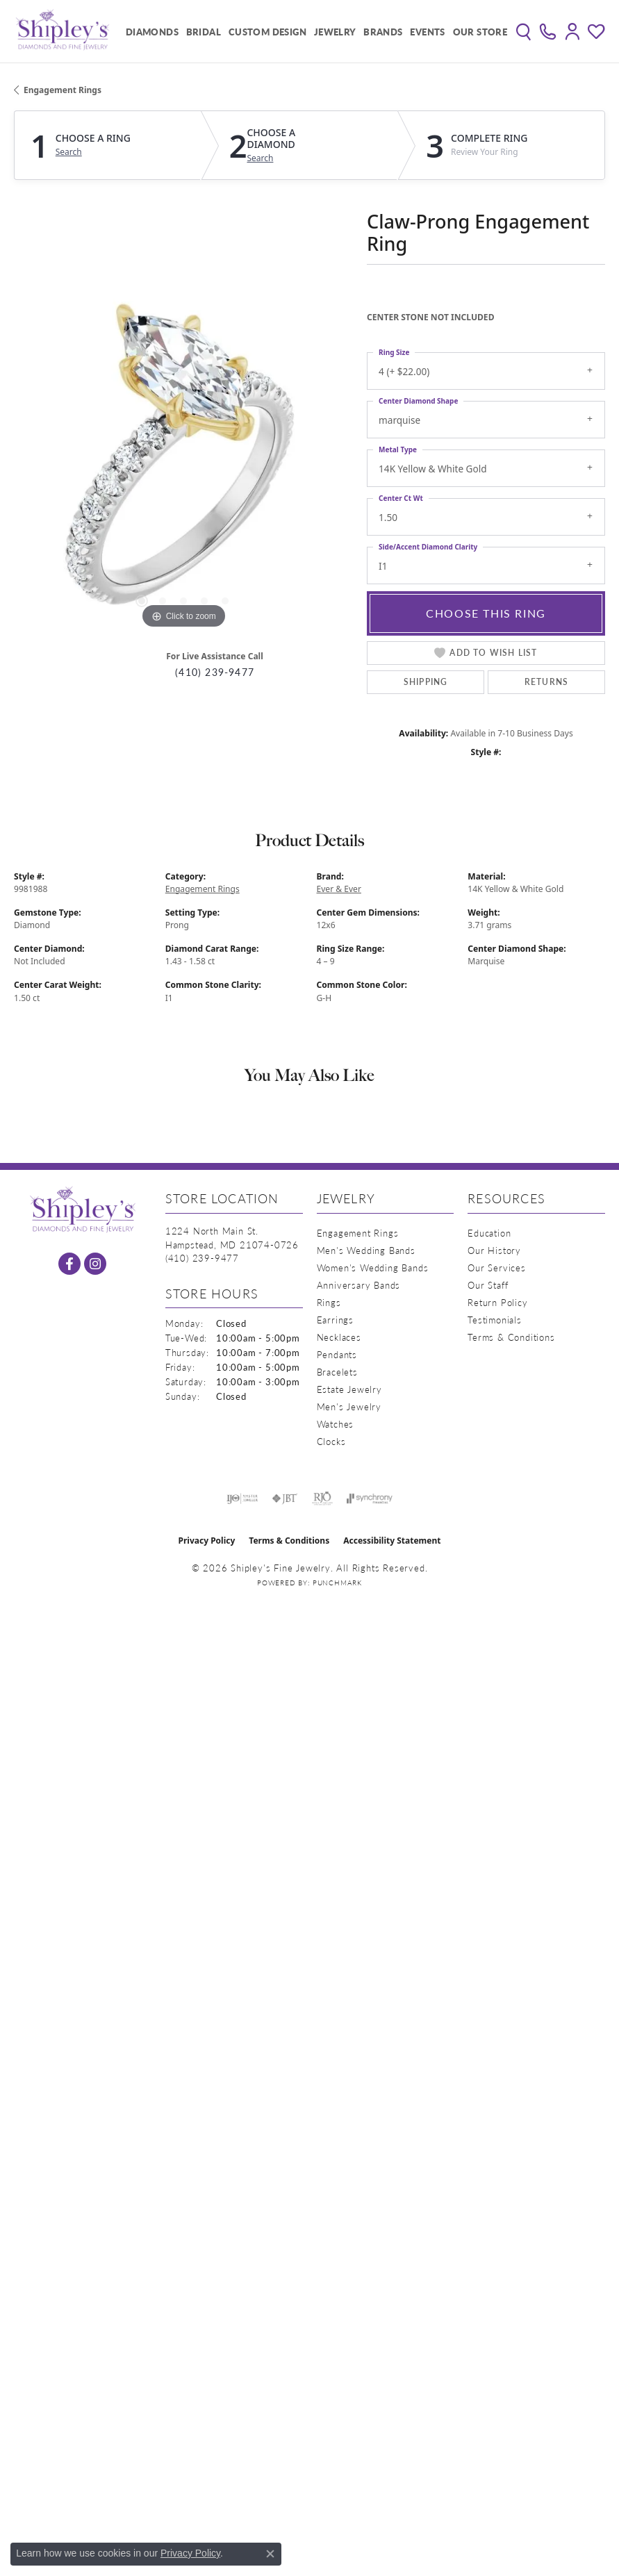  I want to click on Our Staff, so click(488, 1284).